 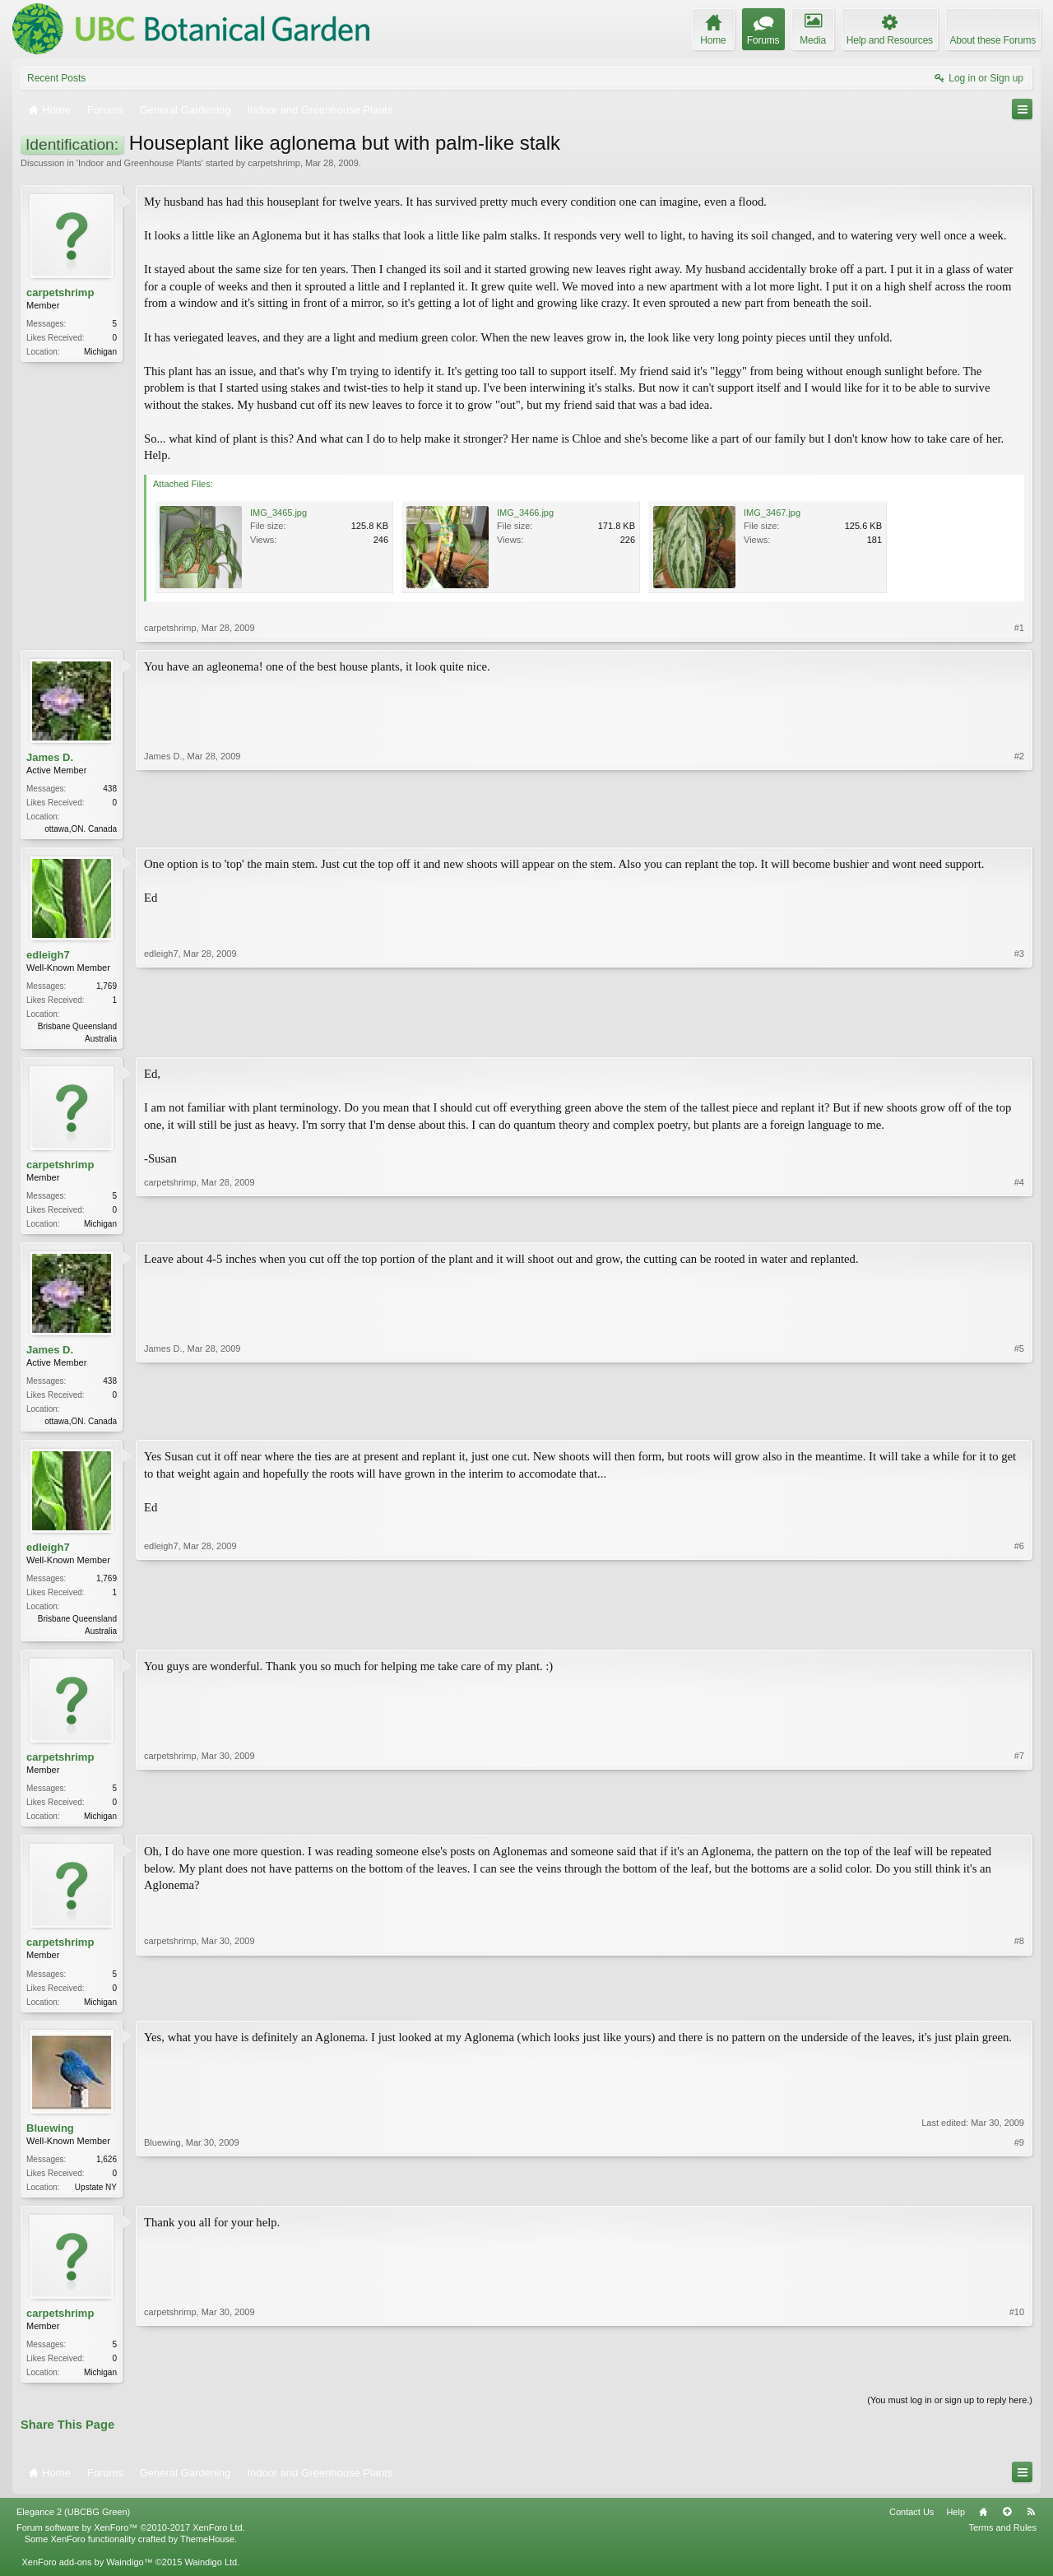 What do you see at coordinates (106, 2170) in the screenshot?
I see `1,626` at bounding box center [106, 2170].